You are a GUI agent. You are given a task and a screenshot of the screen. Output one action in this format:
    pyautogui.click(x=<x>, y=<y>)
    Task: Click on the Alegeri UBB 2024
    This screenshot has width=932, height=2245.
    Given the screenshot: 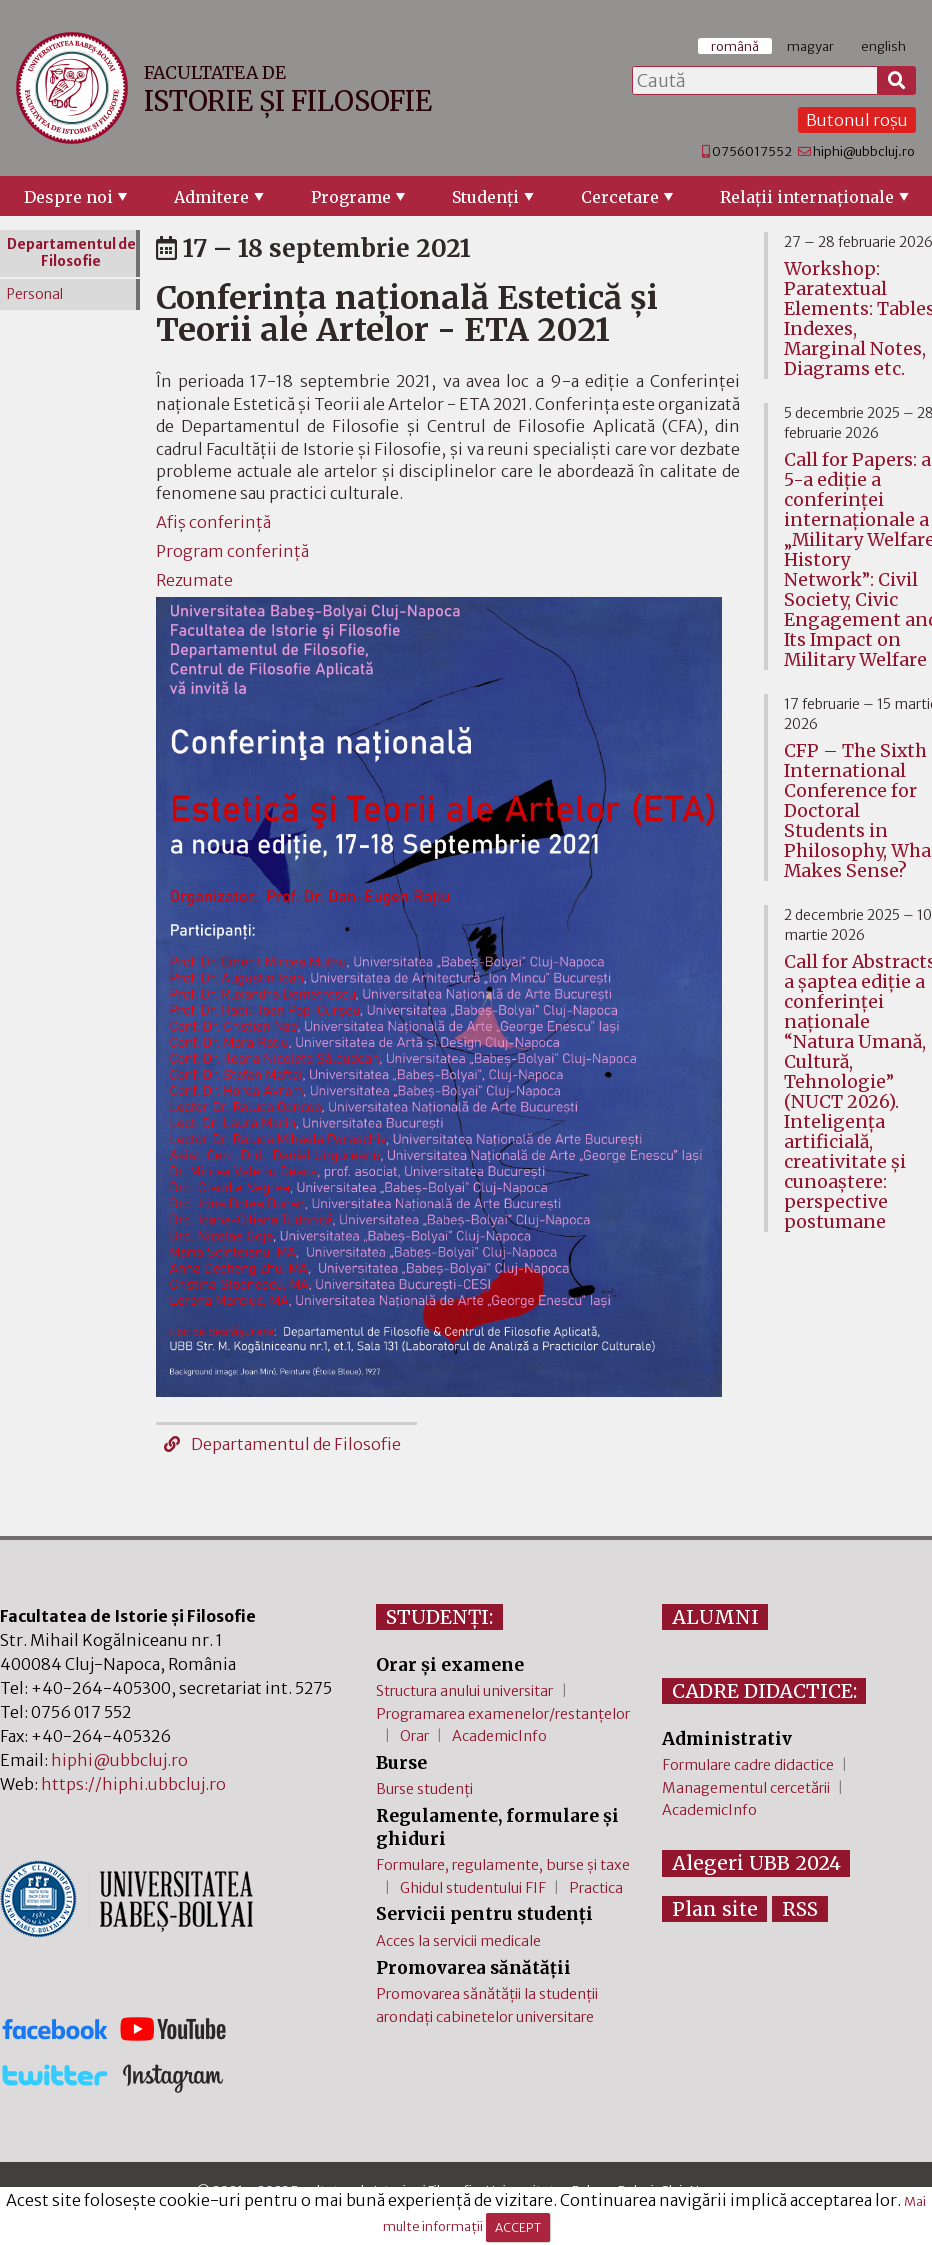 What is the action you would take?
    pyautogui.click(x=756, y=1863)
    